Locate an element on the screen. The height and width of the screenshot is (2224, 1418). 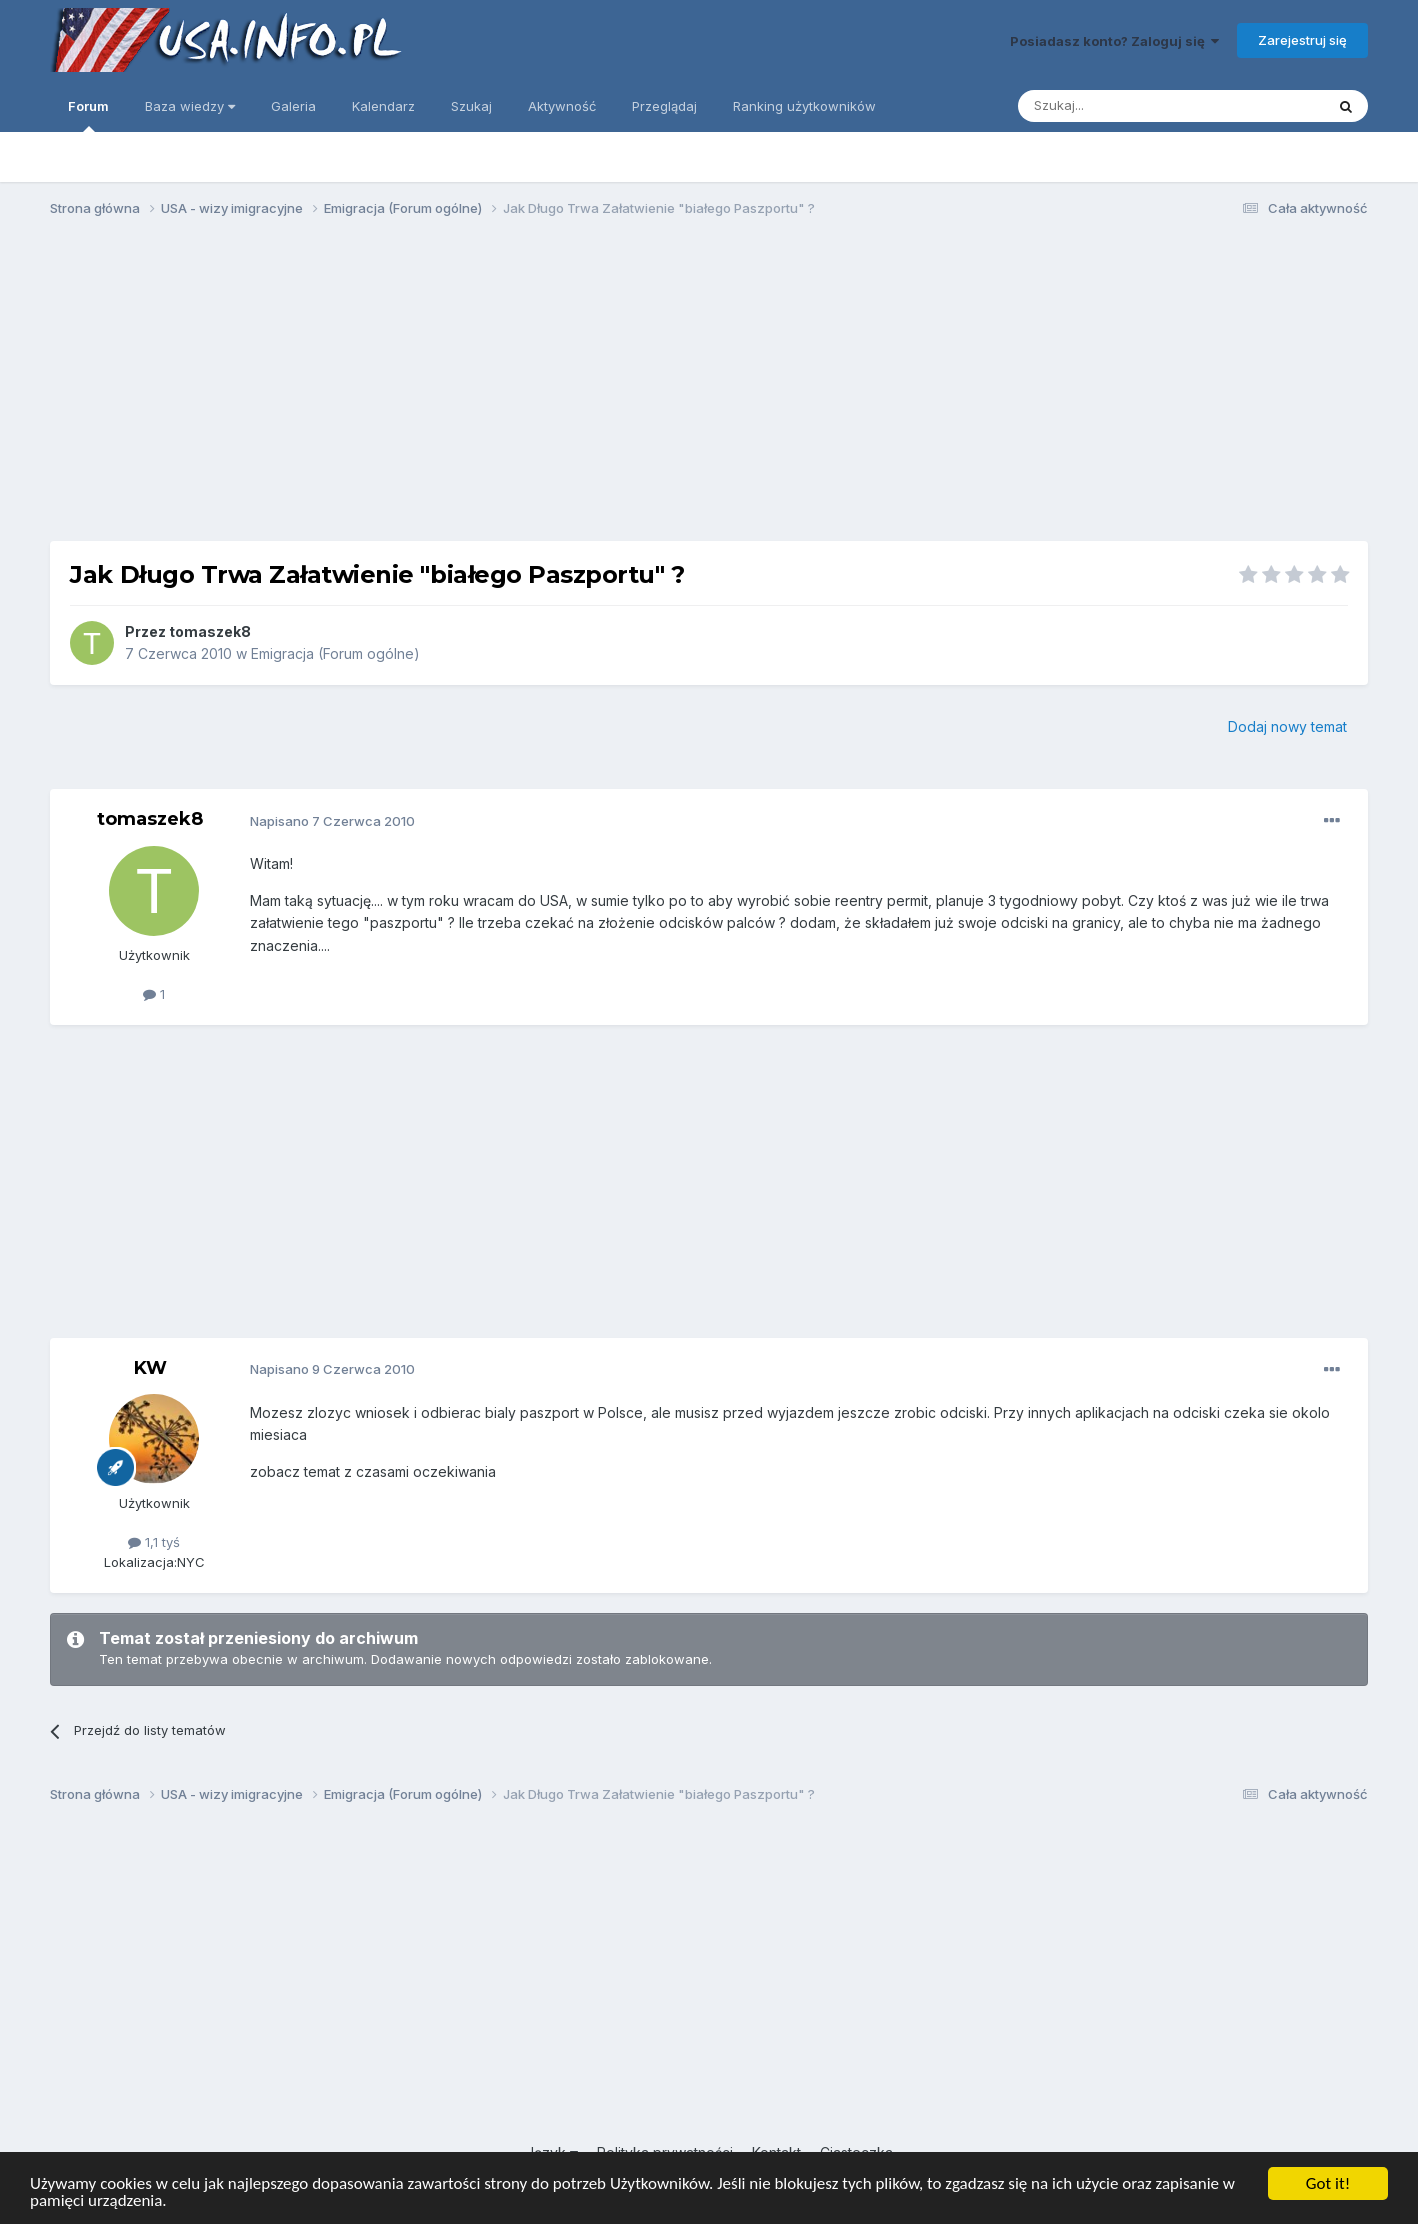
Forum is located at coordinates (88, 115).